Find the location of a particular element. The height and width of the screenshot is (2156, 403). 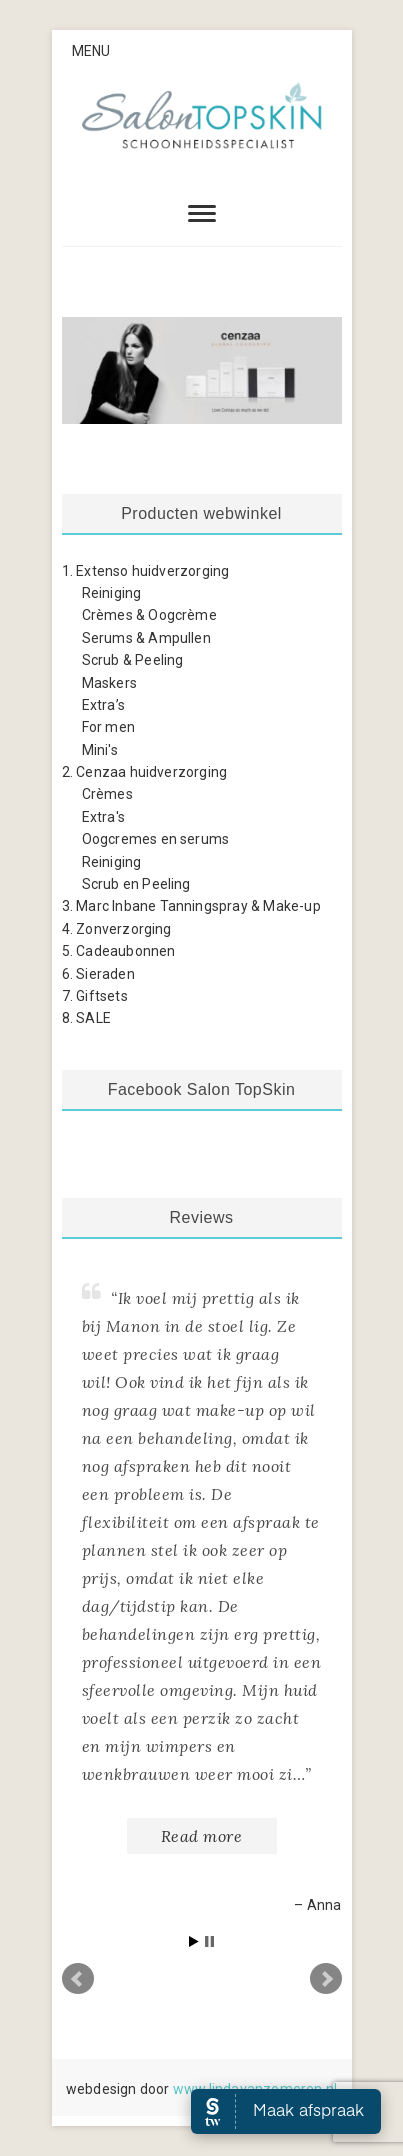

3. Marc Inbane Tanningspray & Make-up is located at coordinates (191, 906).